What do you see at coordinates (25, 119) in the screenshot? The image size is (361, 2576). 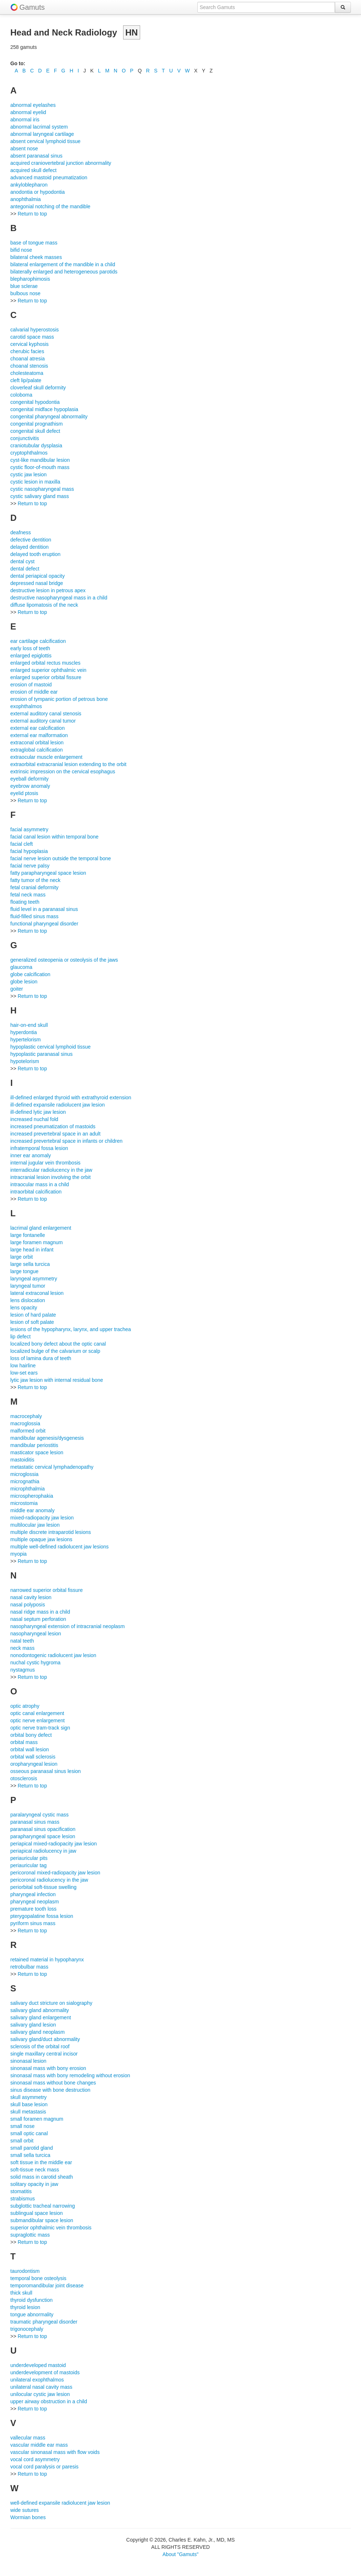 I see `abnormal iris` at bounding box center [25, 119].